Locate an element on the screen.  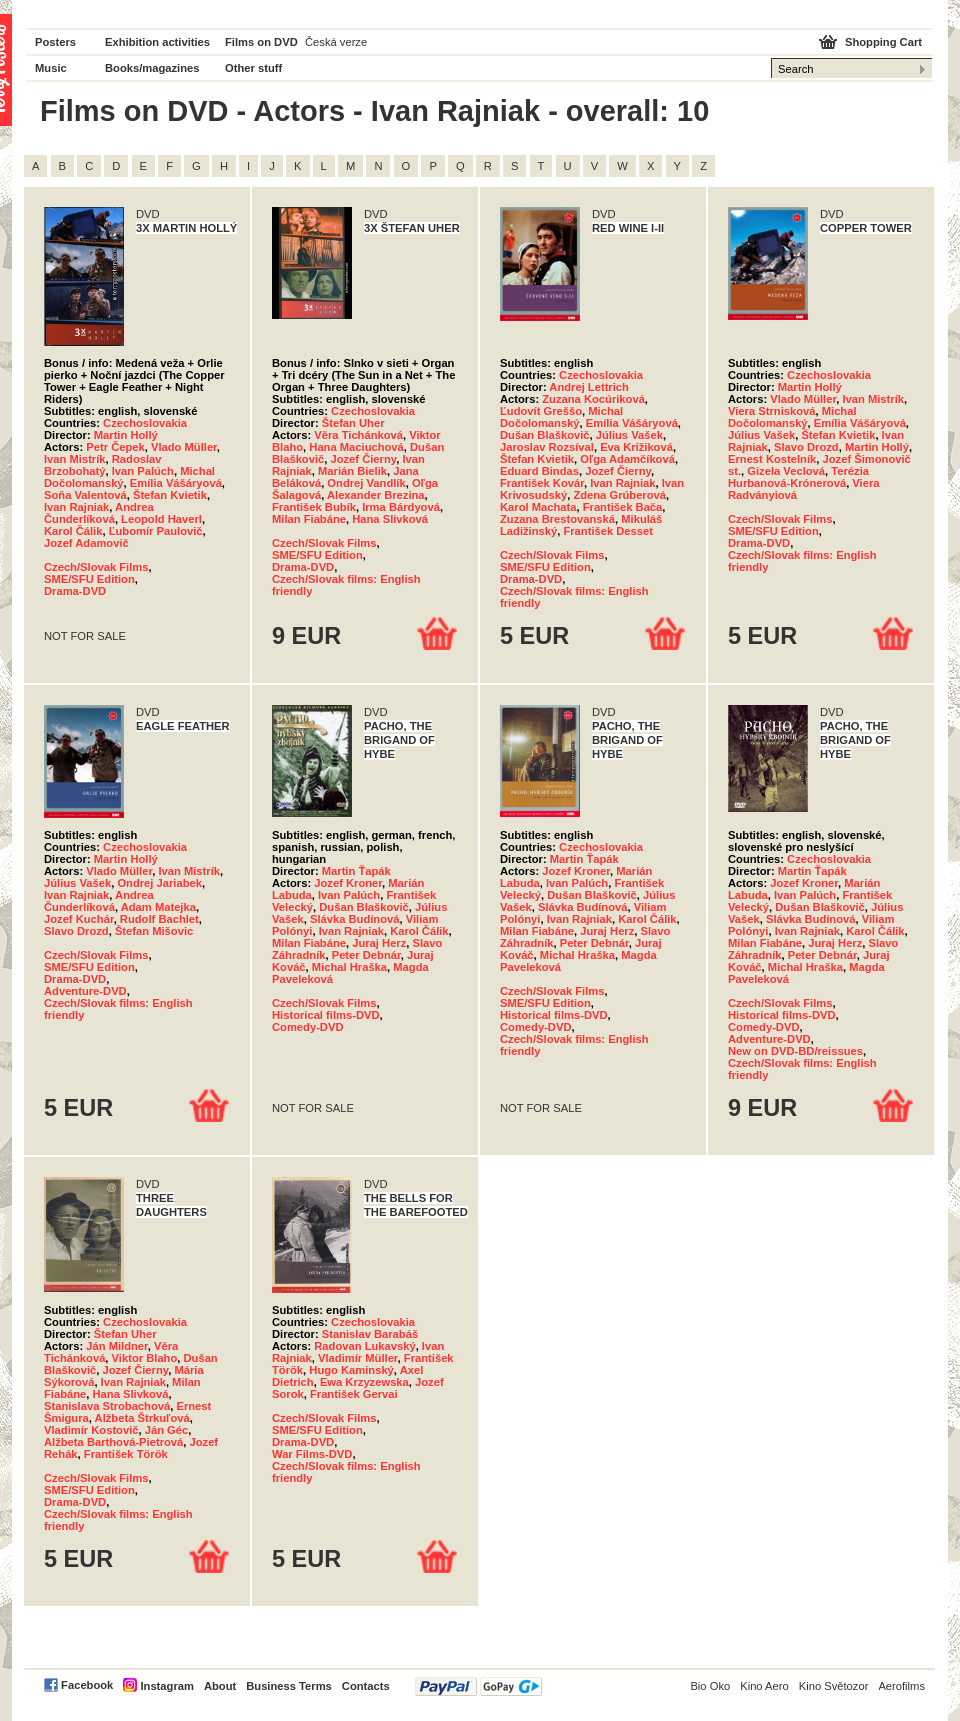
Ivan Palúch is located at coordinates (143, 471).